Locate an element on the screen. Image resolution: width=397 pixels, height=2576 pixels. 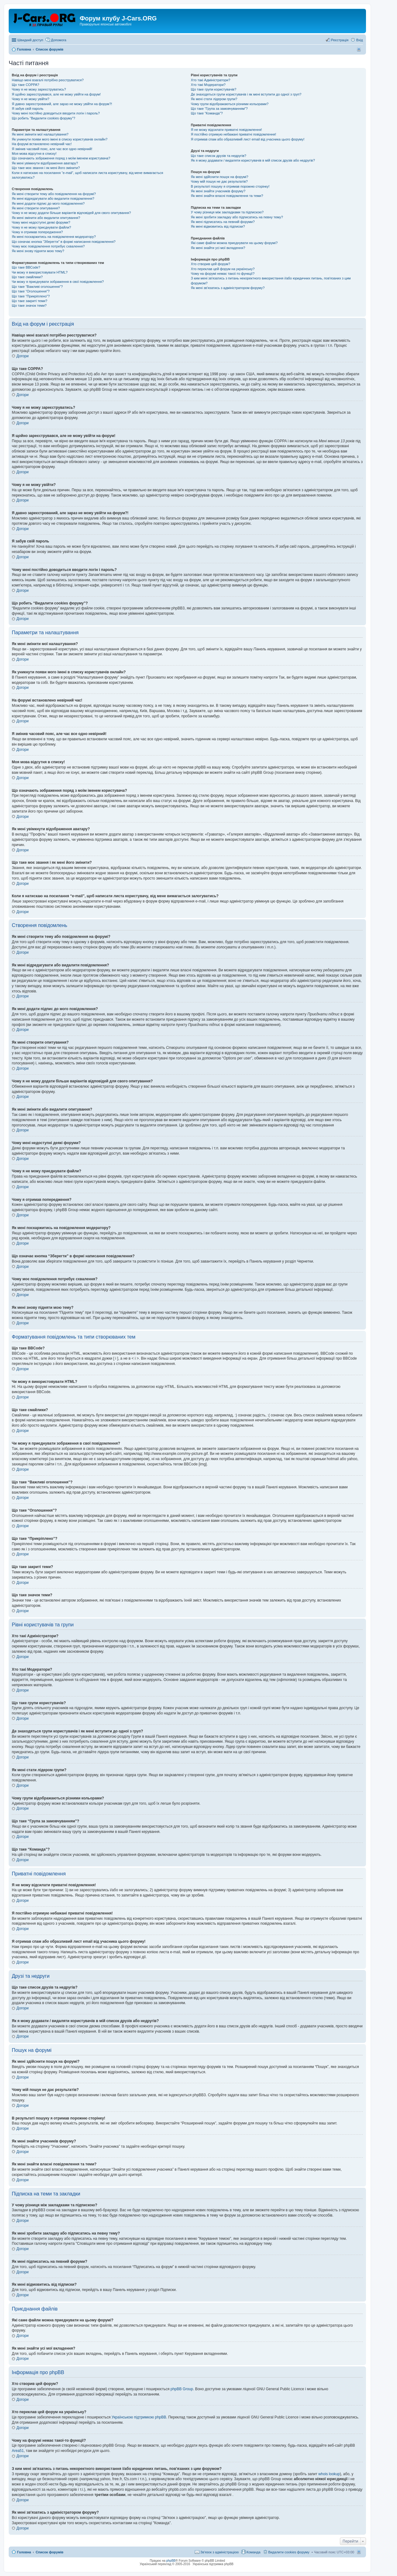
Де знаходяться групи користувачів і як мені вступити до одної з груп? is located at coordinates (246, 94).